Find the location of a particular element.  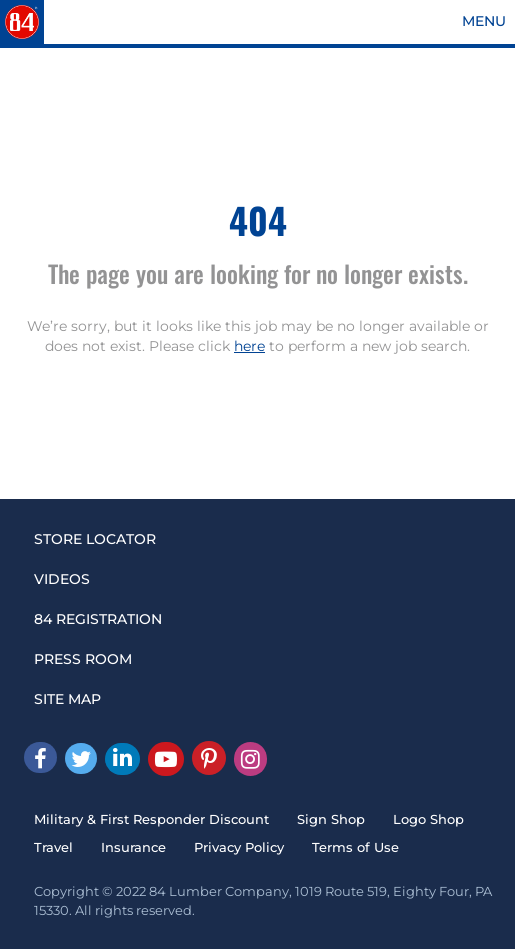

[Pinterest] is located at coordinates (209, 758).